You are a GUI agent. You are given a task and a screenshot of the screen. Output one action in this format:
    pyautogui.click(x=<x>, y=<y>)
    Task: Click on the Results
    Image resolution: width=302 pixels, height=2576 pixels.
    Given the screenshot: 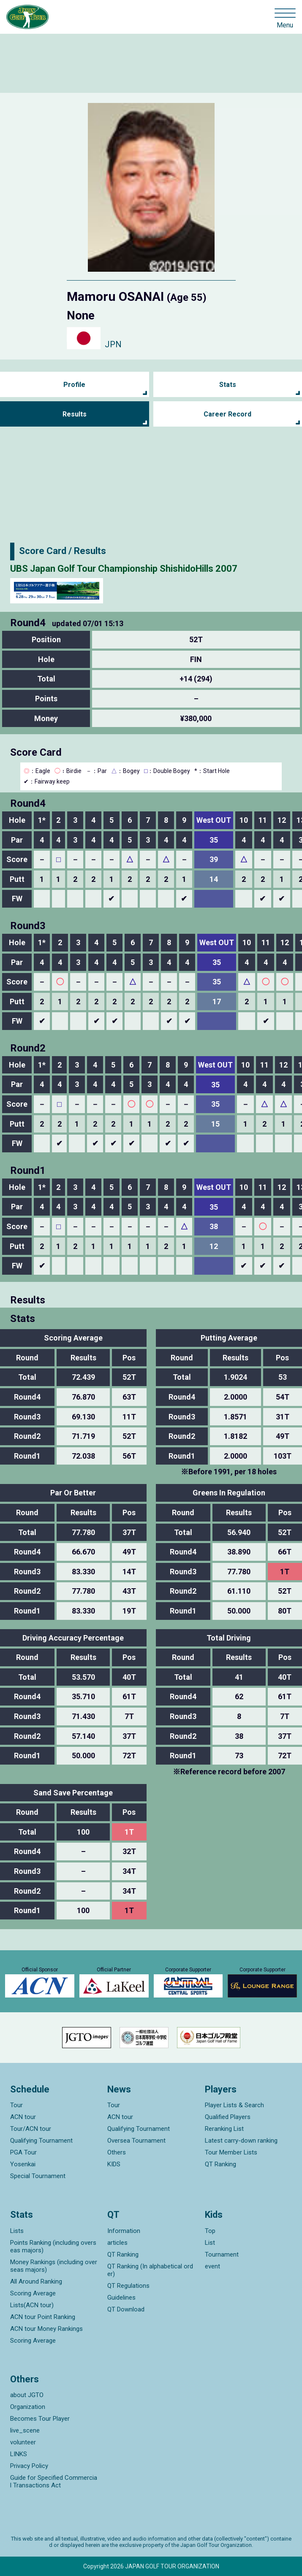 What is the action you would take?
    pyautogui.click(x=75, y=414)
    